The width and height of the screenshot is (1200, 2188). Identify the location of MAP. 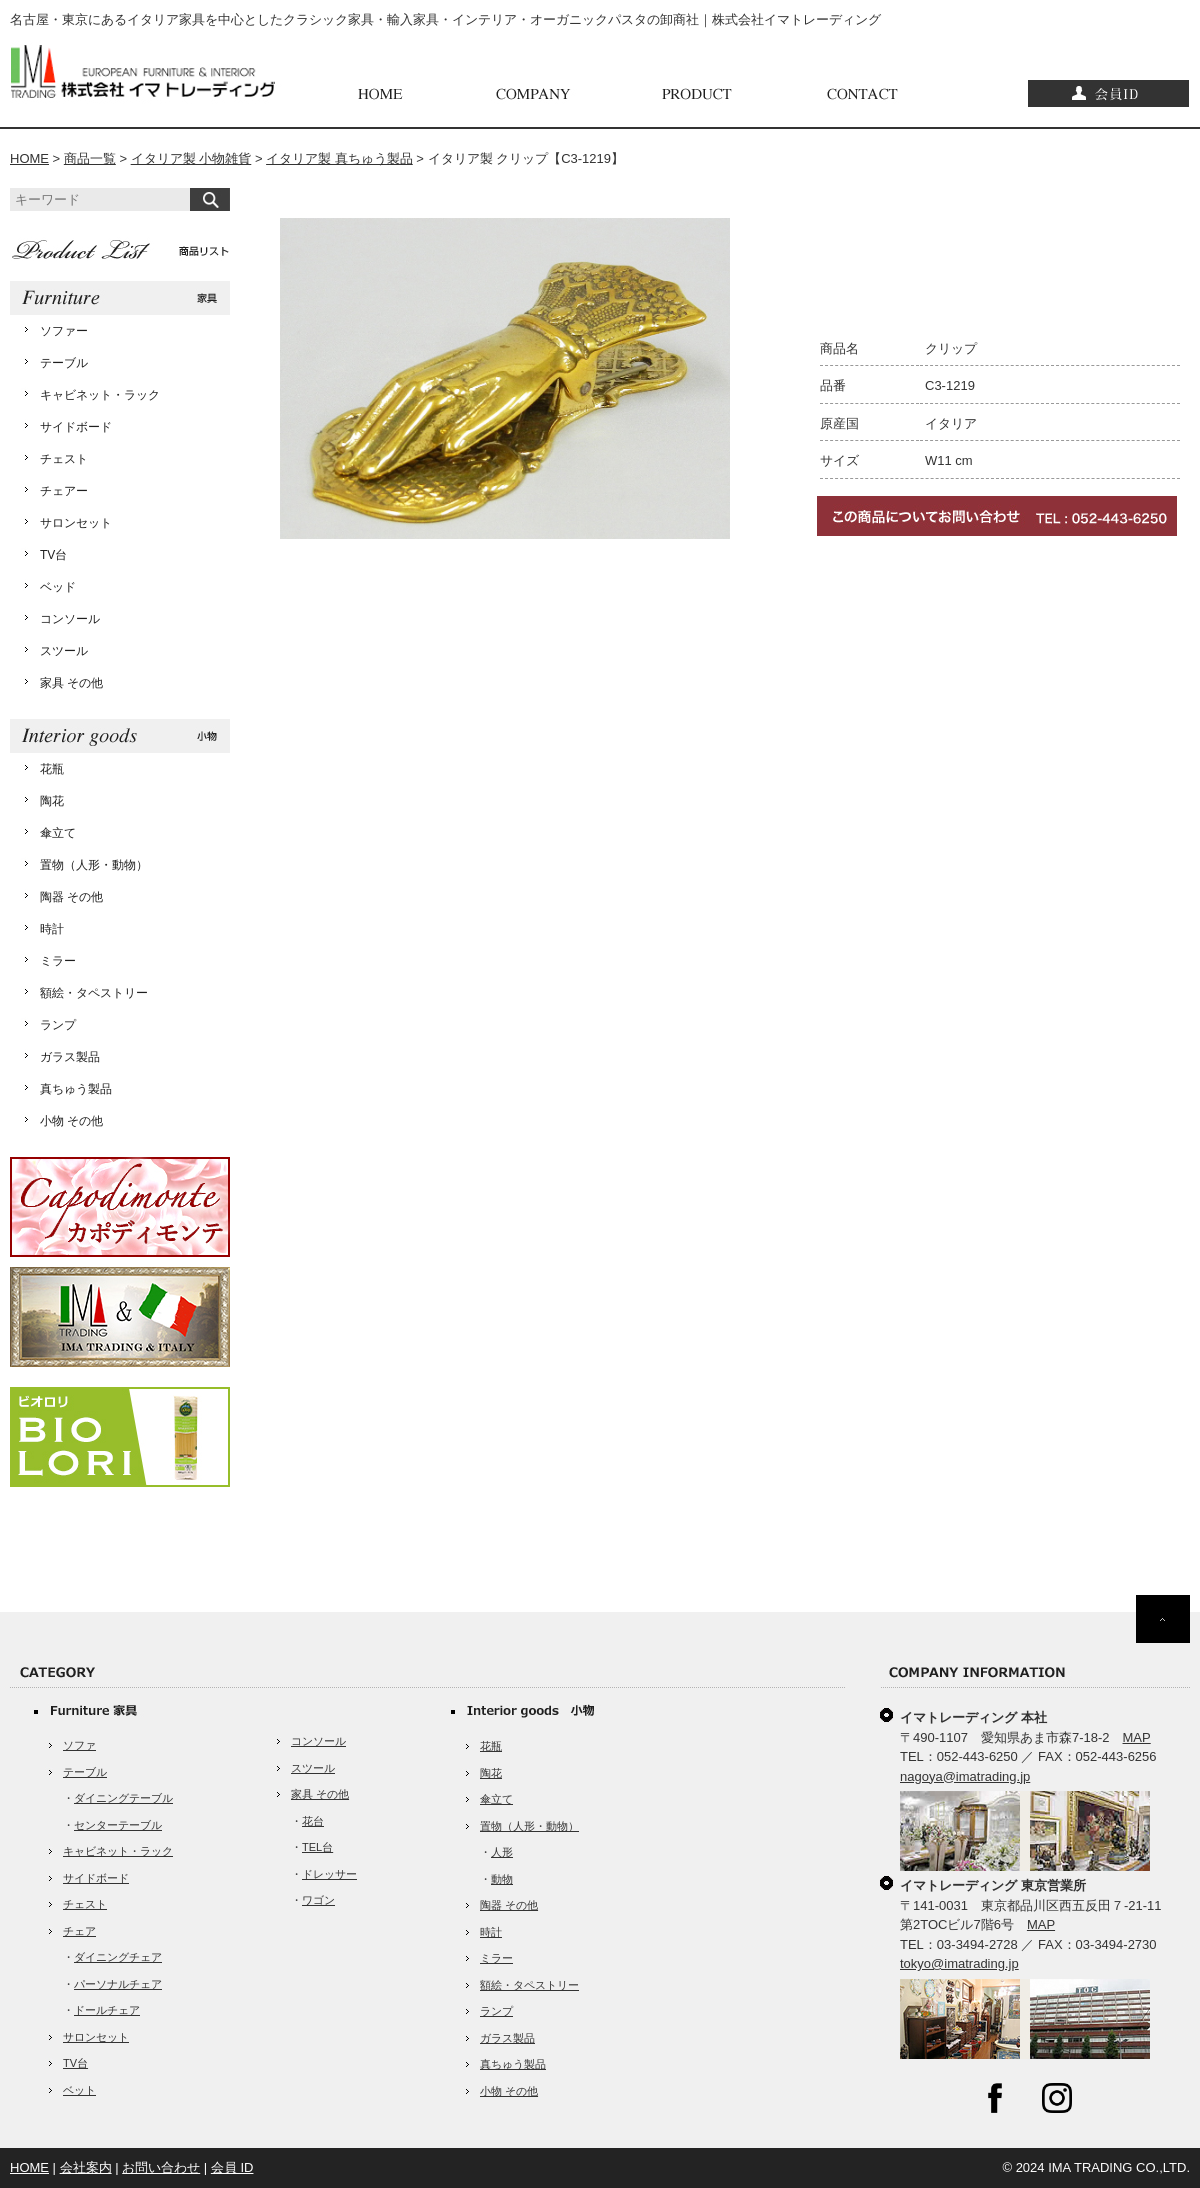
(1137, 1737).